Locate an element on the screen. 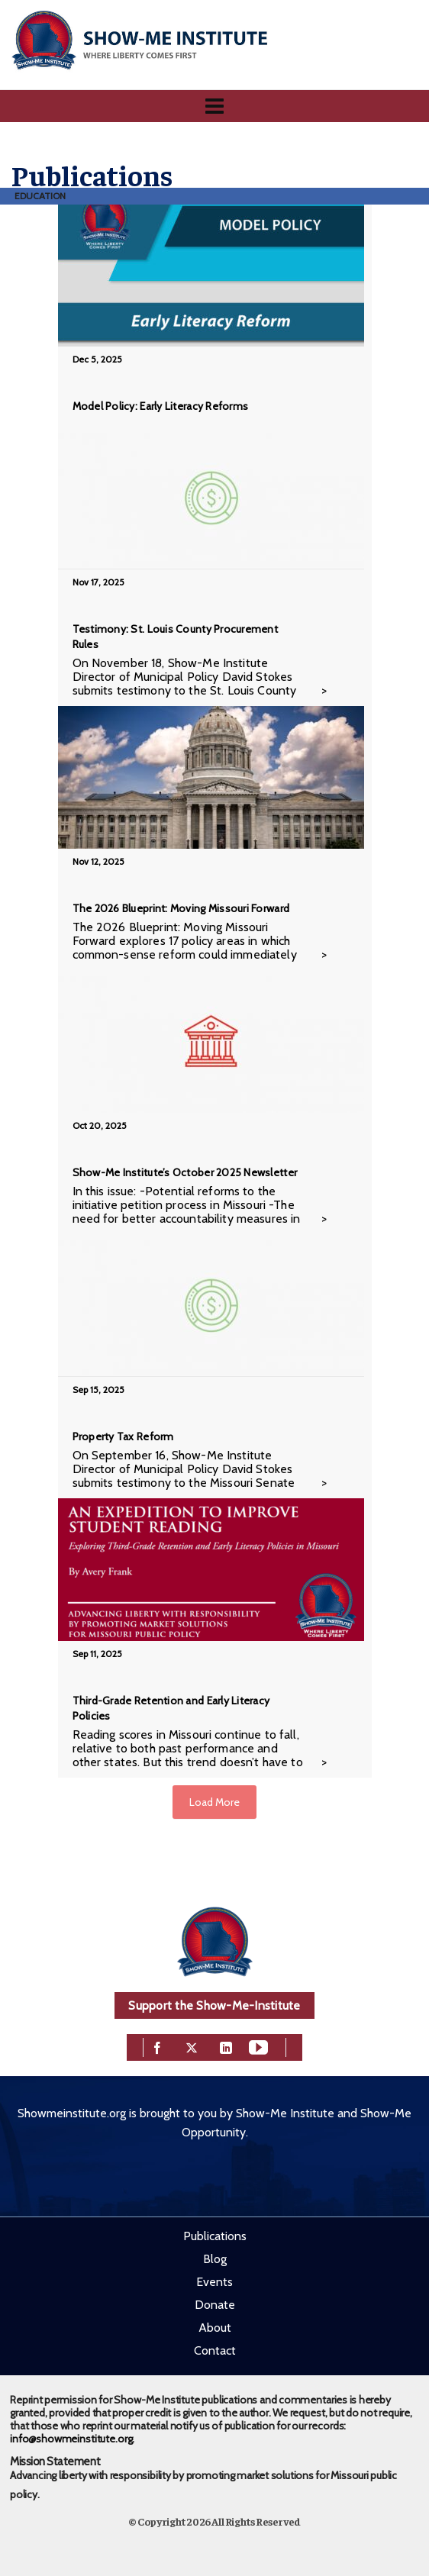  [youtube] is located at coordinates (258, 2046).